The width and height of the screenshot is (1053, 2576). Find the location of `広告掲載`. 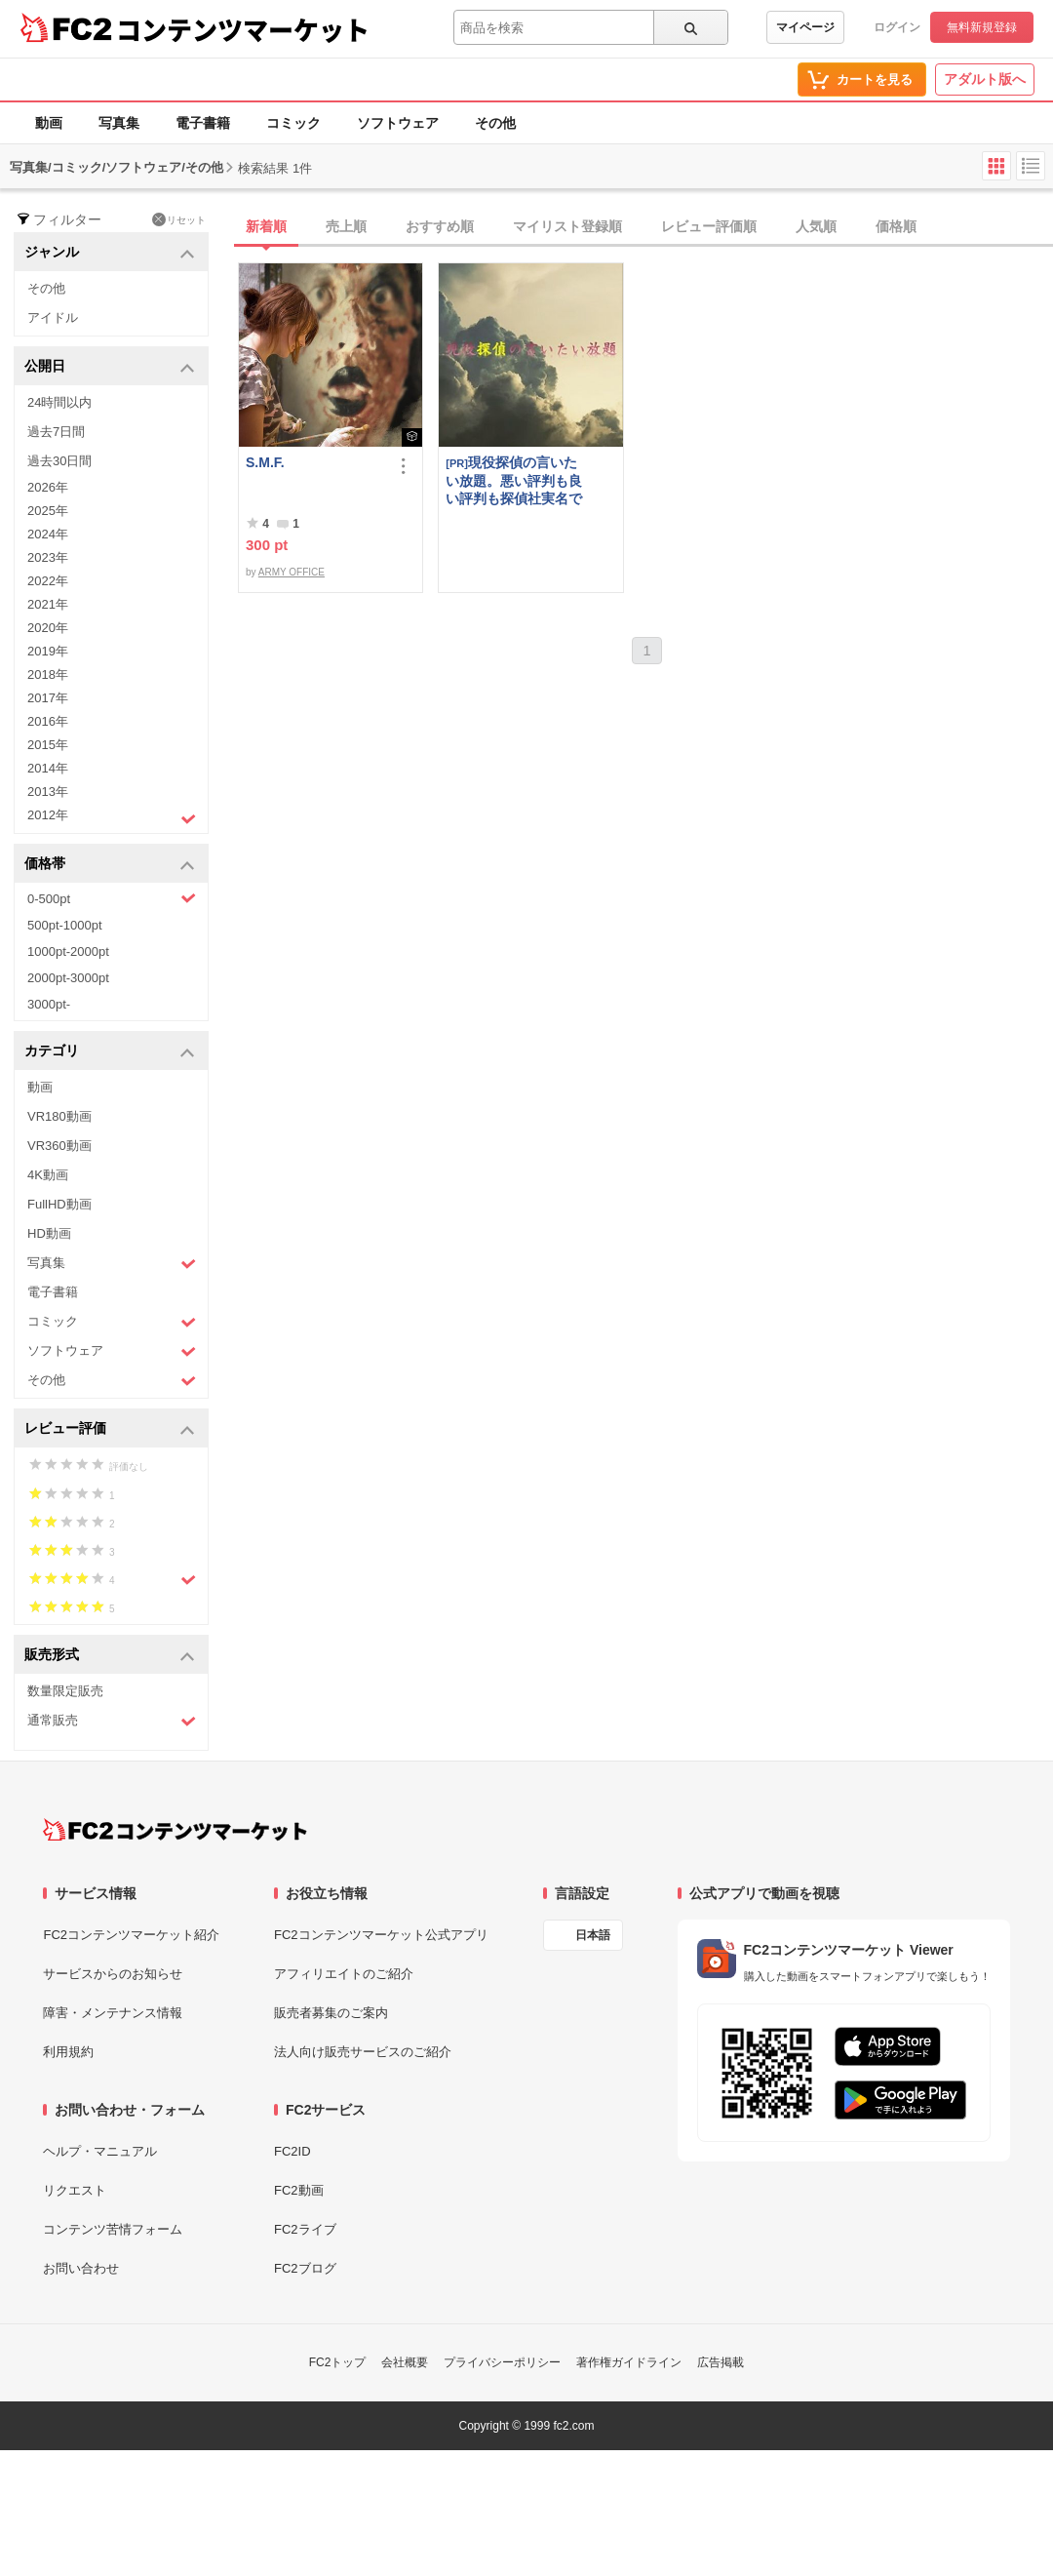

広告掲載 is located at coordinates (720, 2362).